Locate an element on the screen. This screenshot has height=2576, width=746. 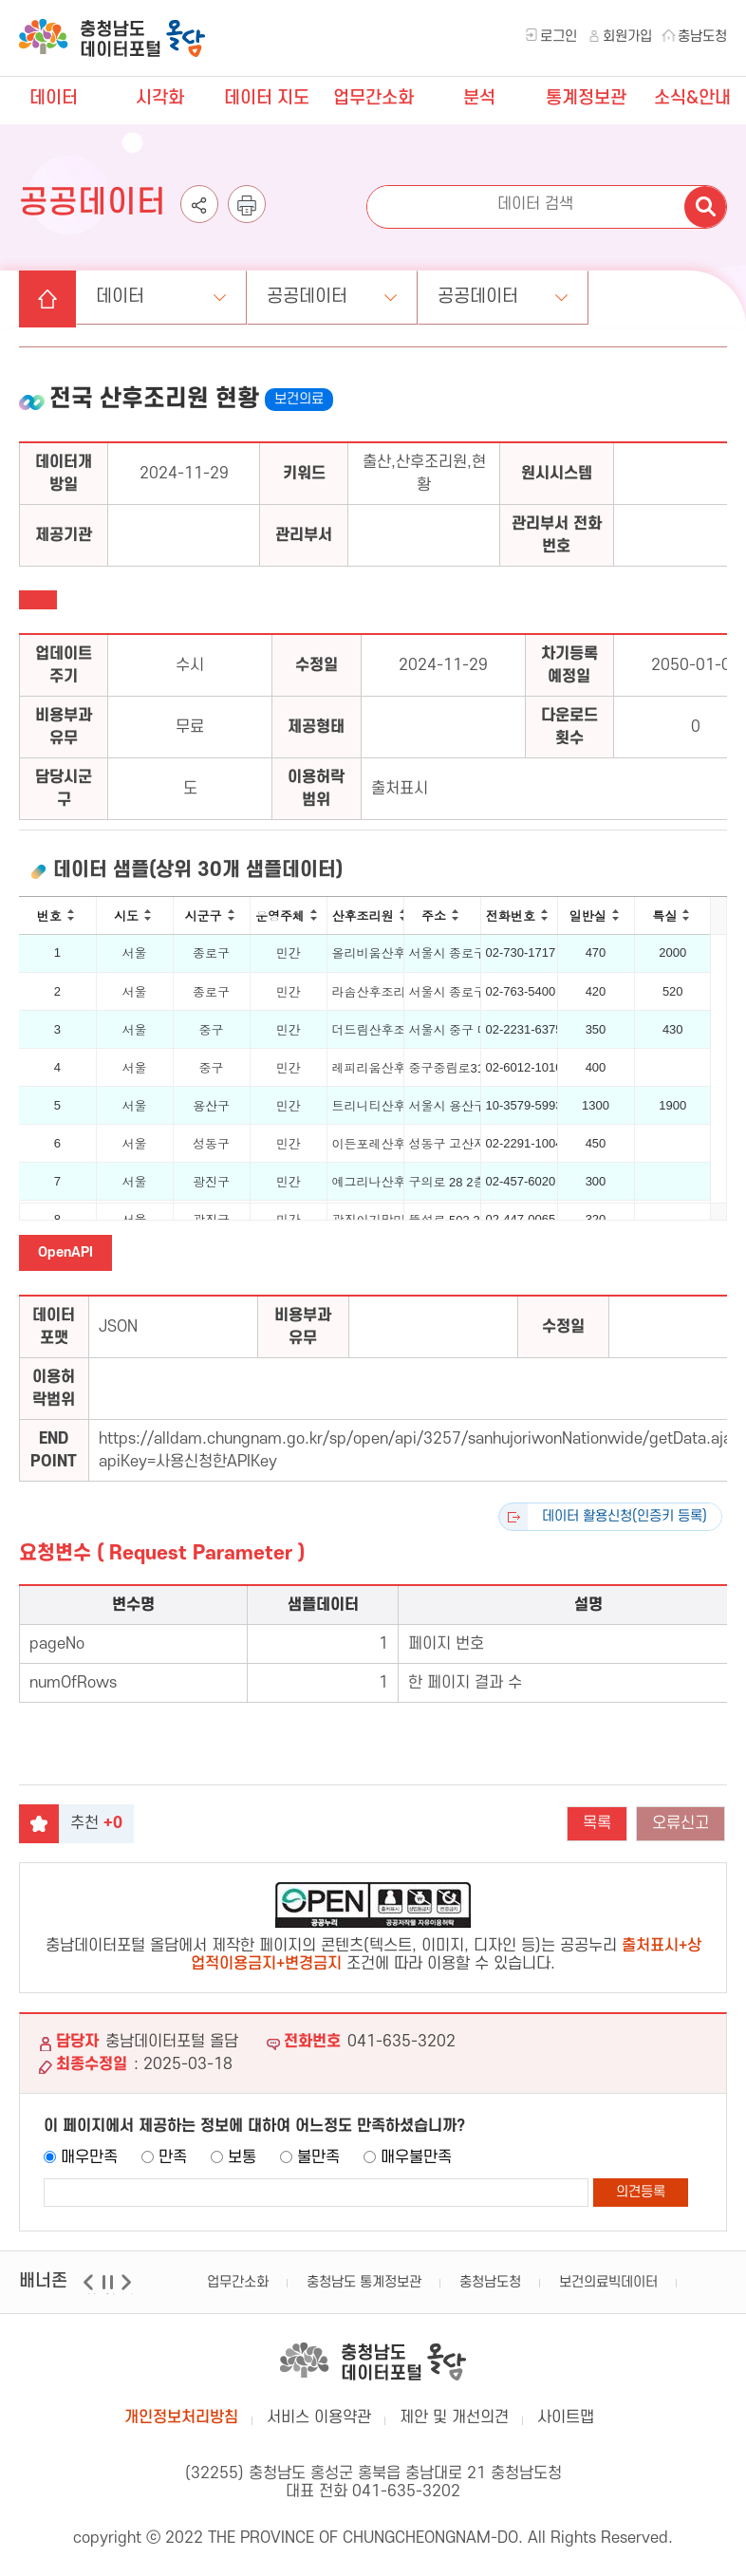
인쇄하기 is located at coordinates (246, 222).